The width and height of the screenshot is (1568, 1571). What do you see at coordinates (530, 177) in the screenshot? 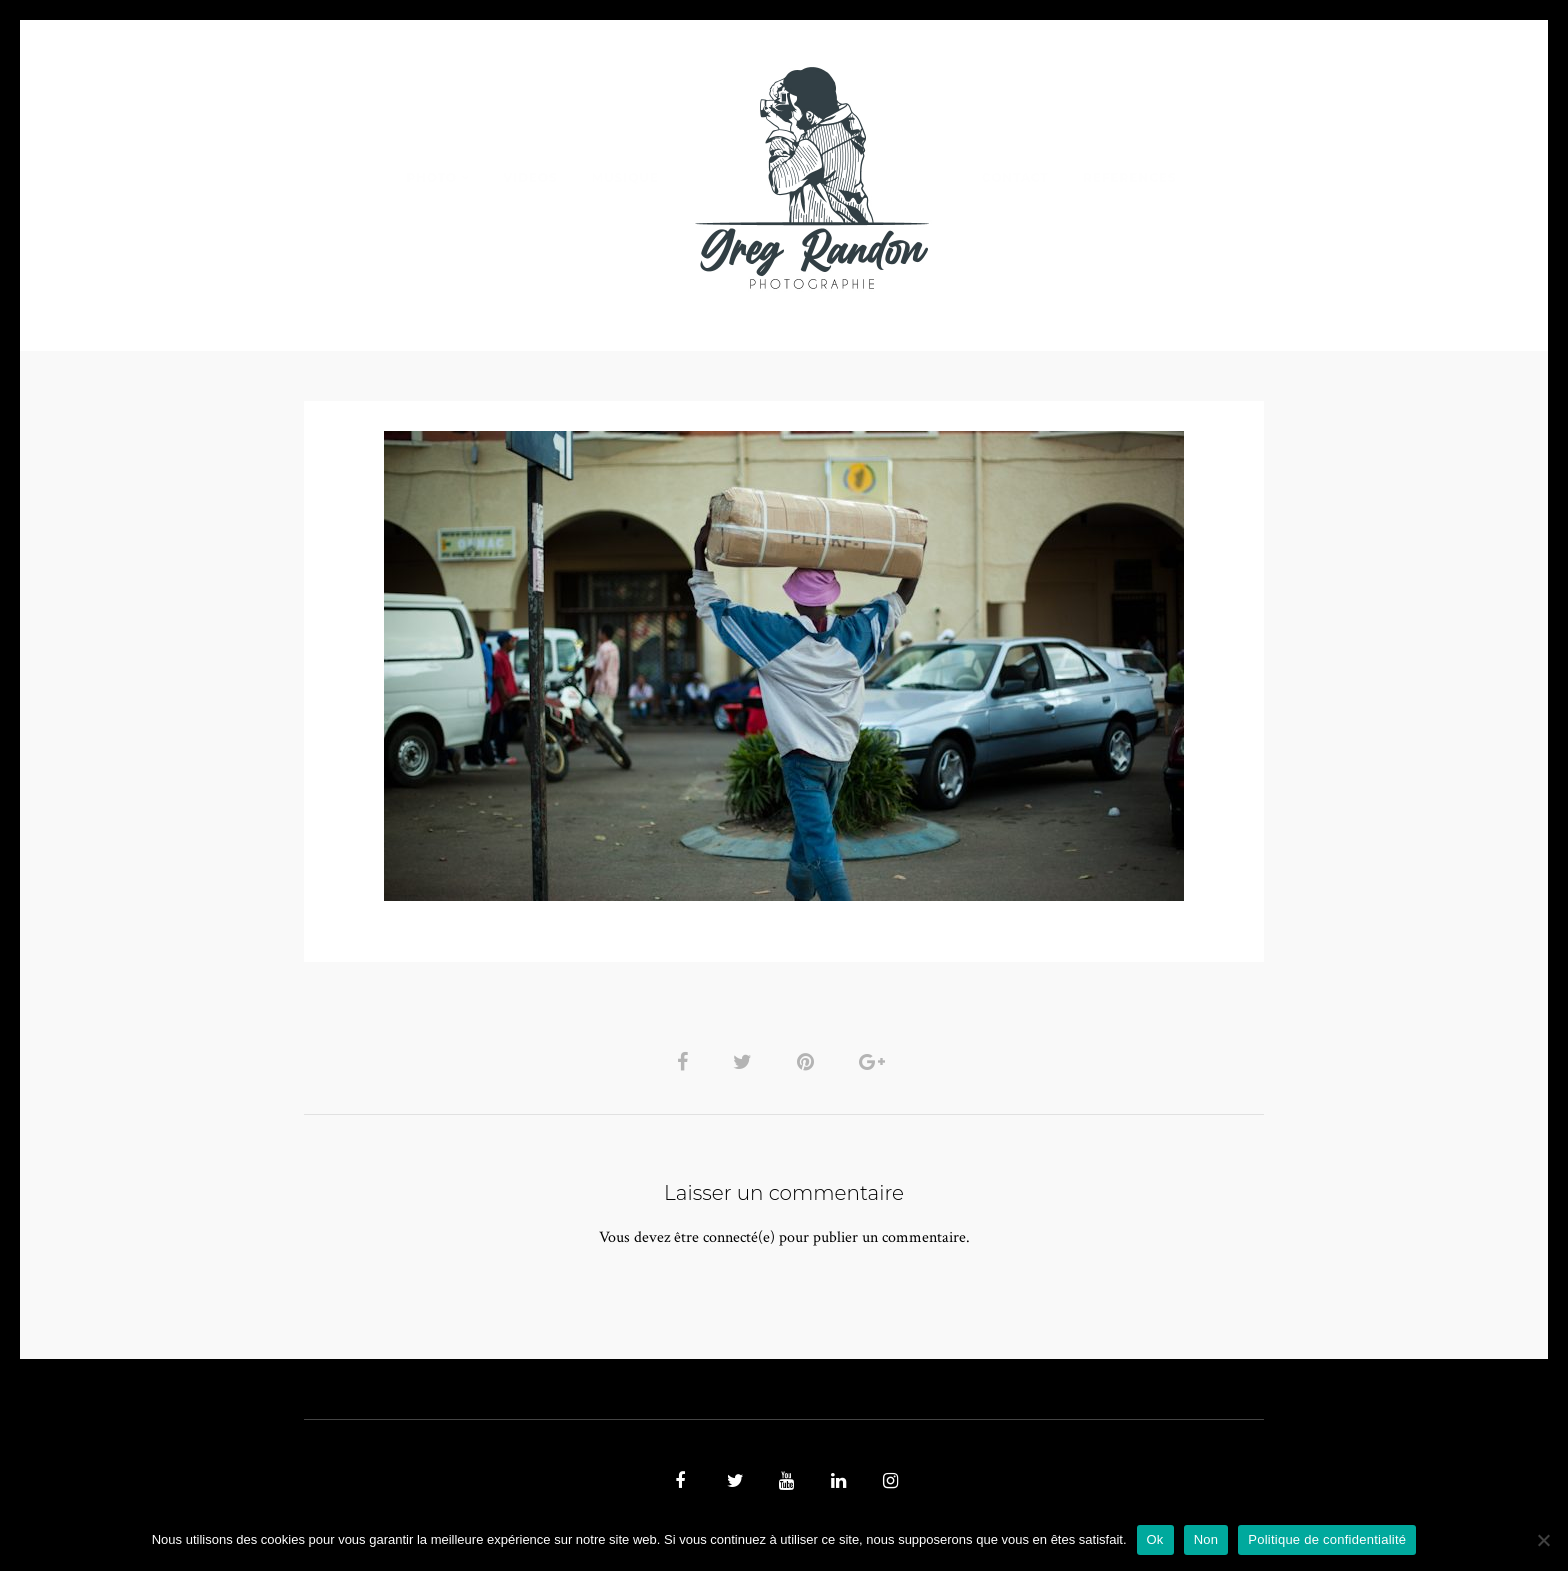
I see `VIDEOS` at bounding box center [530, 177].